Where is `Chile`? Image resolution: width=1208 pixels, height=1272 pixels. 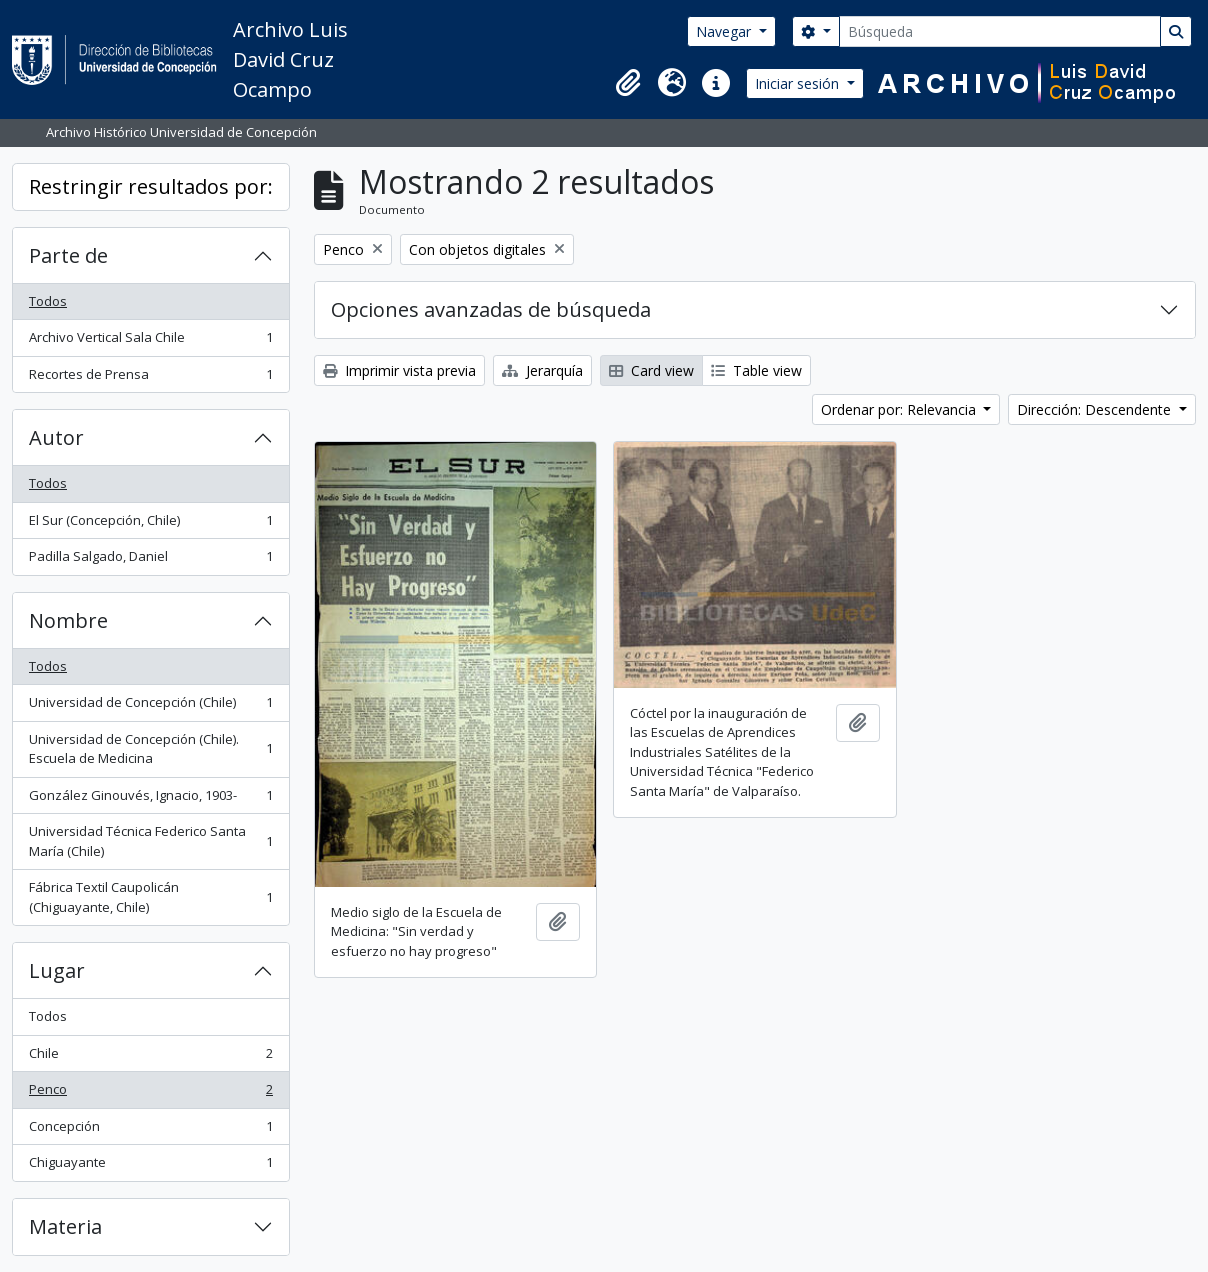 Chile is located at coordinates (150, 1057).